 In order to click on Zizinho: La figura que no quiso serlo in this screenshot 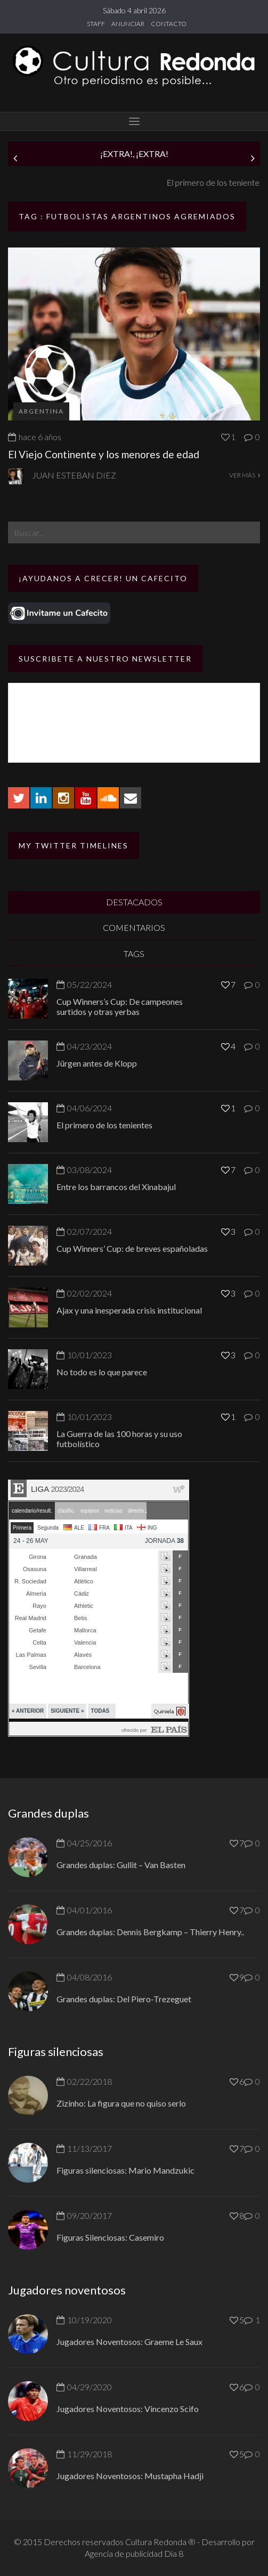, I will do `click(121, 2103)`.